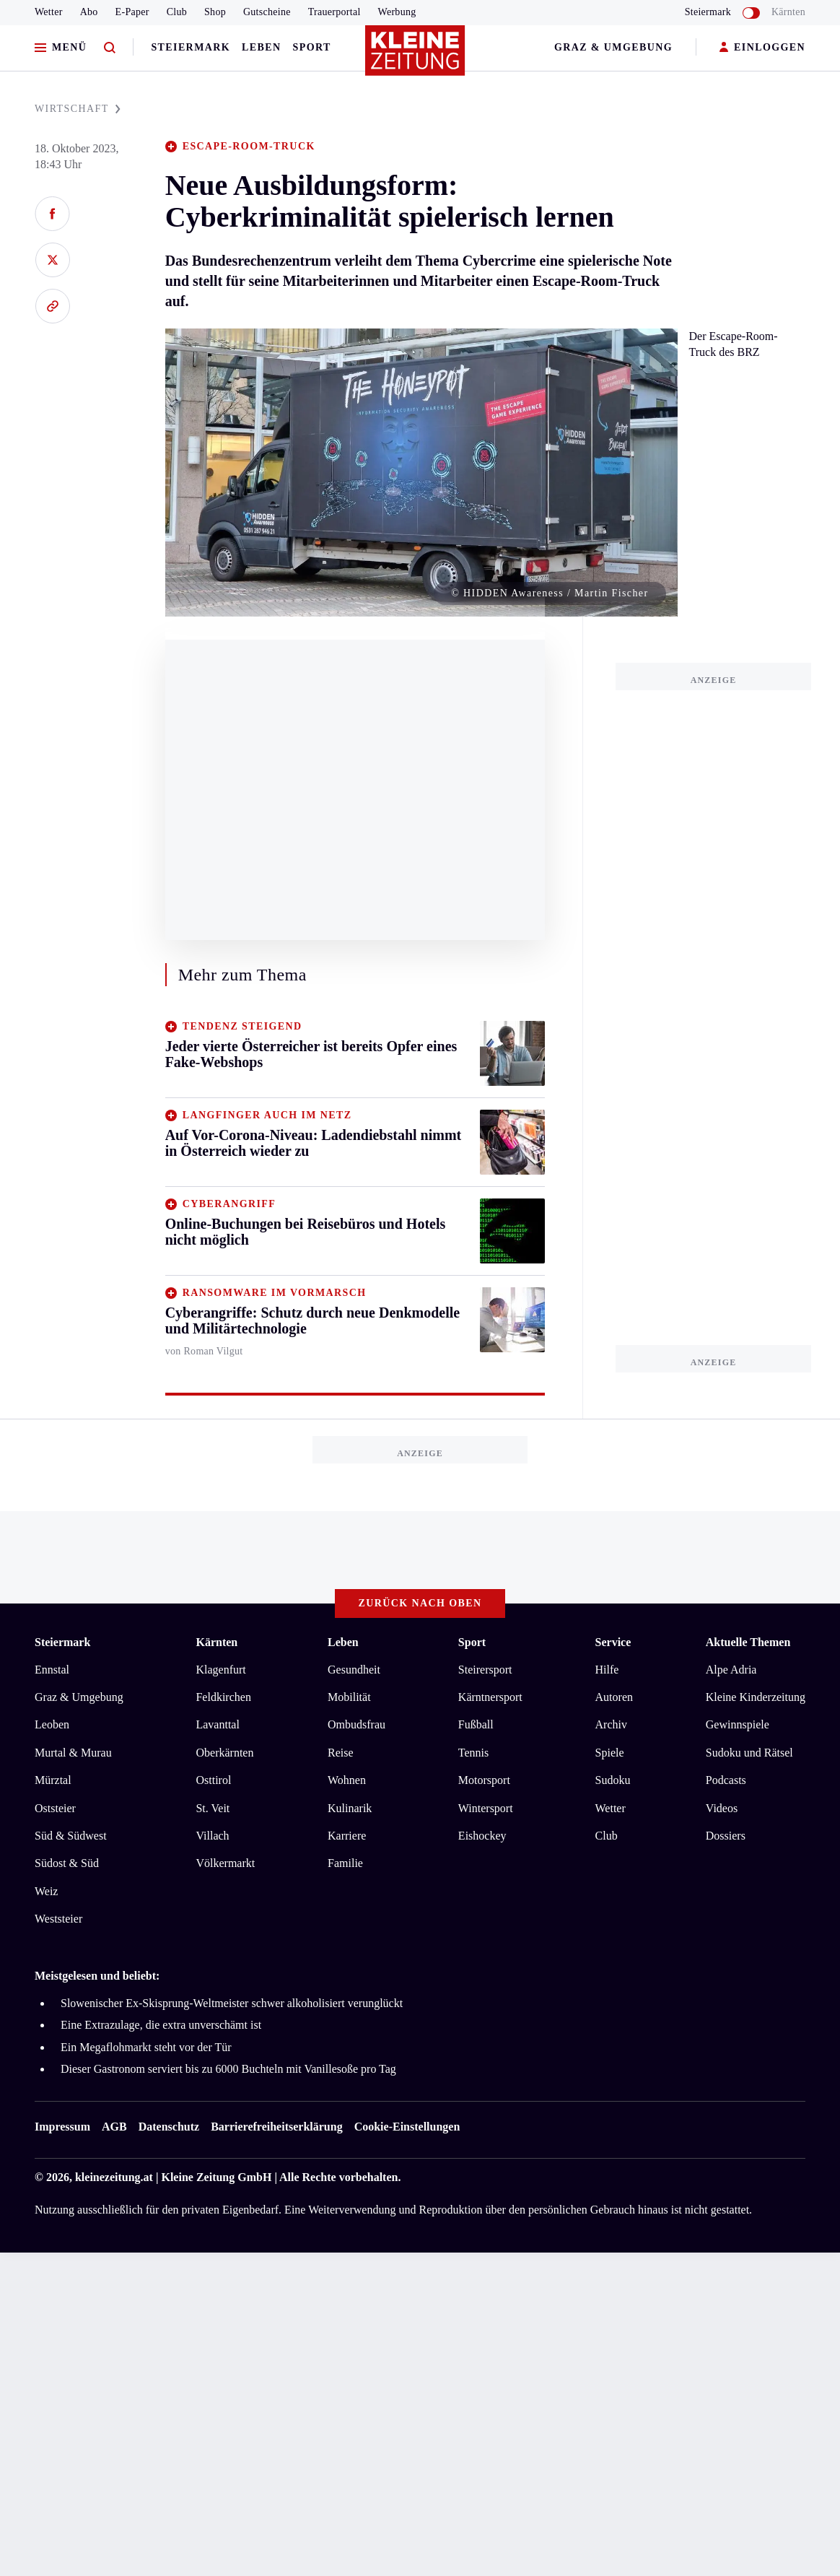 Image resolution: width=840 pixels, height=2576 pixels. I want to click on Zurück nach oben, so click(420, 1603).